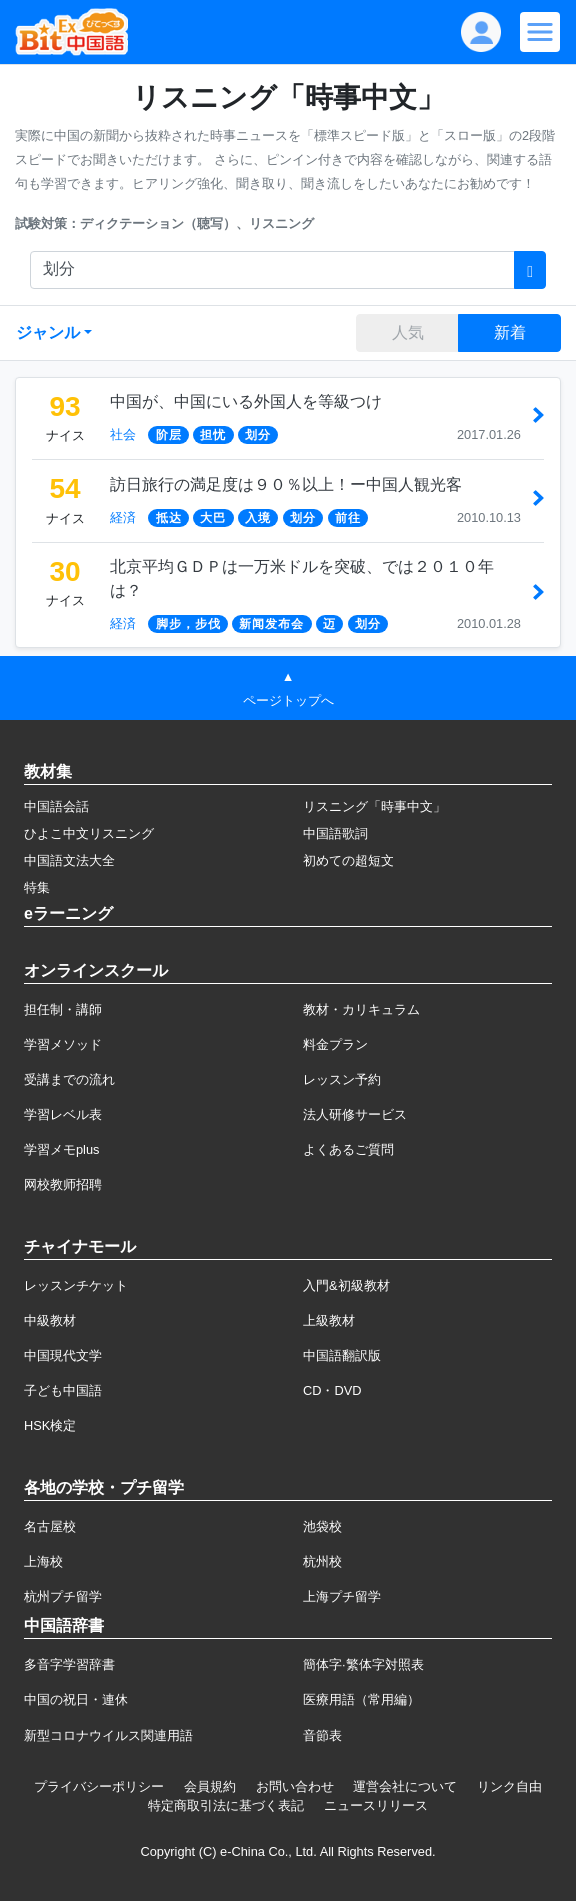 The height and width of the screenshot is (1901, 576). I want to click on 新型コロナウイルス関連用語, so click(108, 1735).